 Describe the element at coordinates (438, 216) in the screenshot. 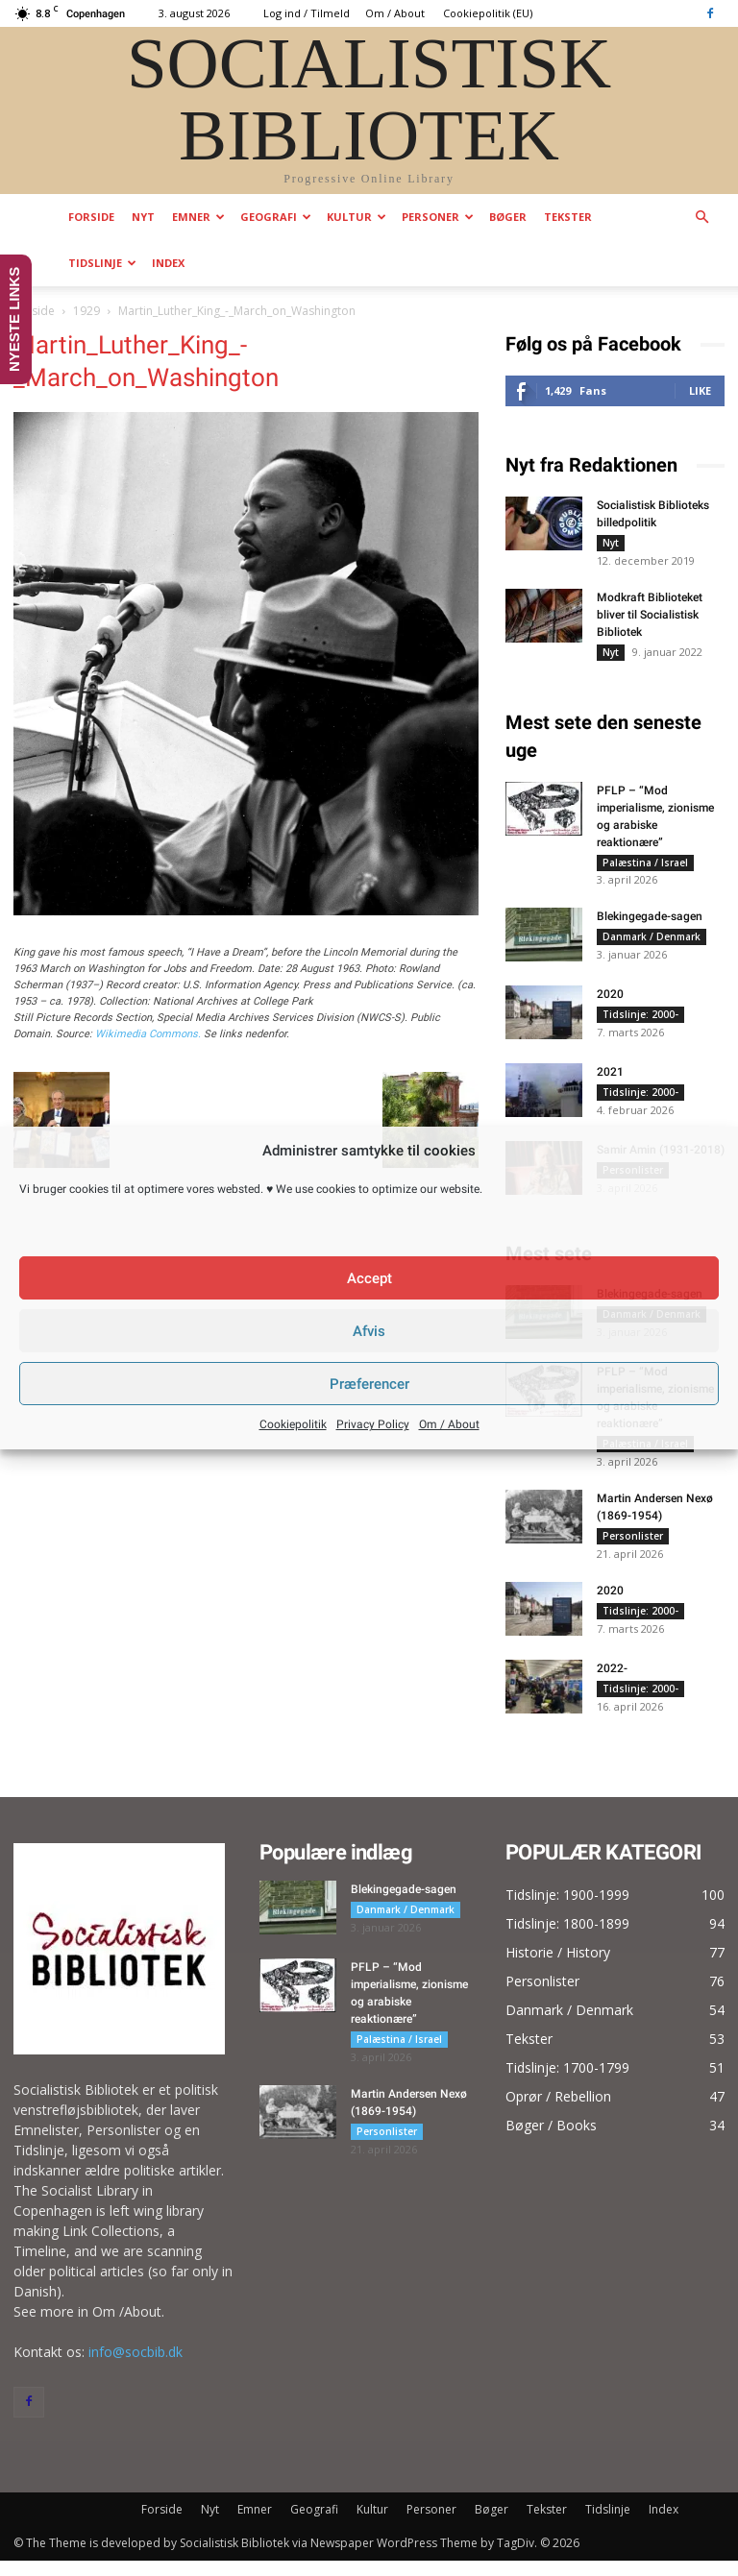

I see `Personer` at that location.